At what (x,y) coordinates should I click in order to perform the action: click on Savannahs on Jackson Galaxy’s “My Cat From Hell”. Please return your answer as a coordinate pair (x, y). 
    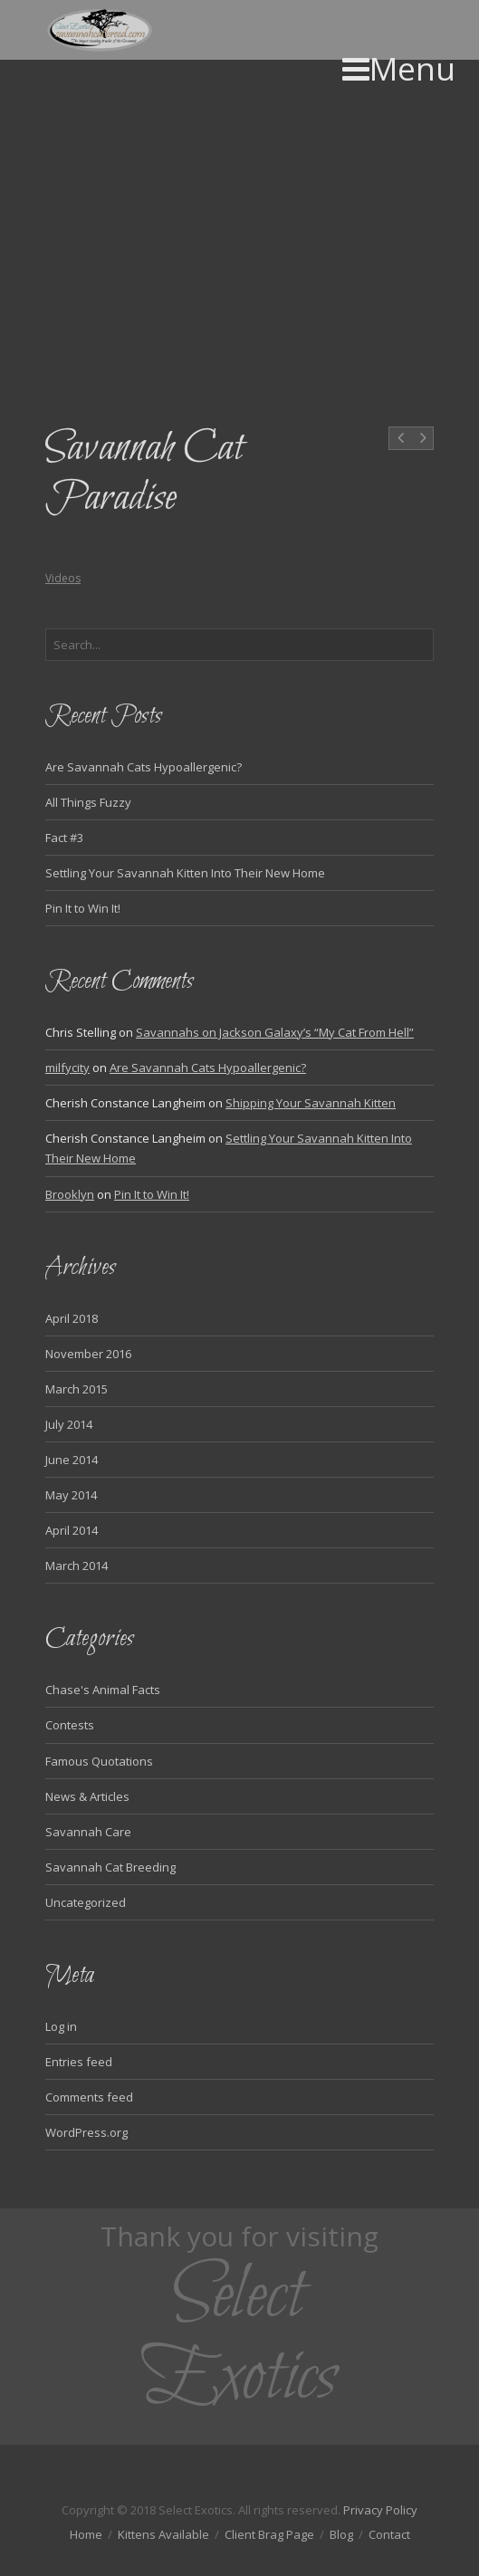
    Looking at the image, I should click on (275, 1032).